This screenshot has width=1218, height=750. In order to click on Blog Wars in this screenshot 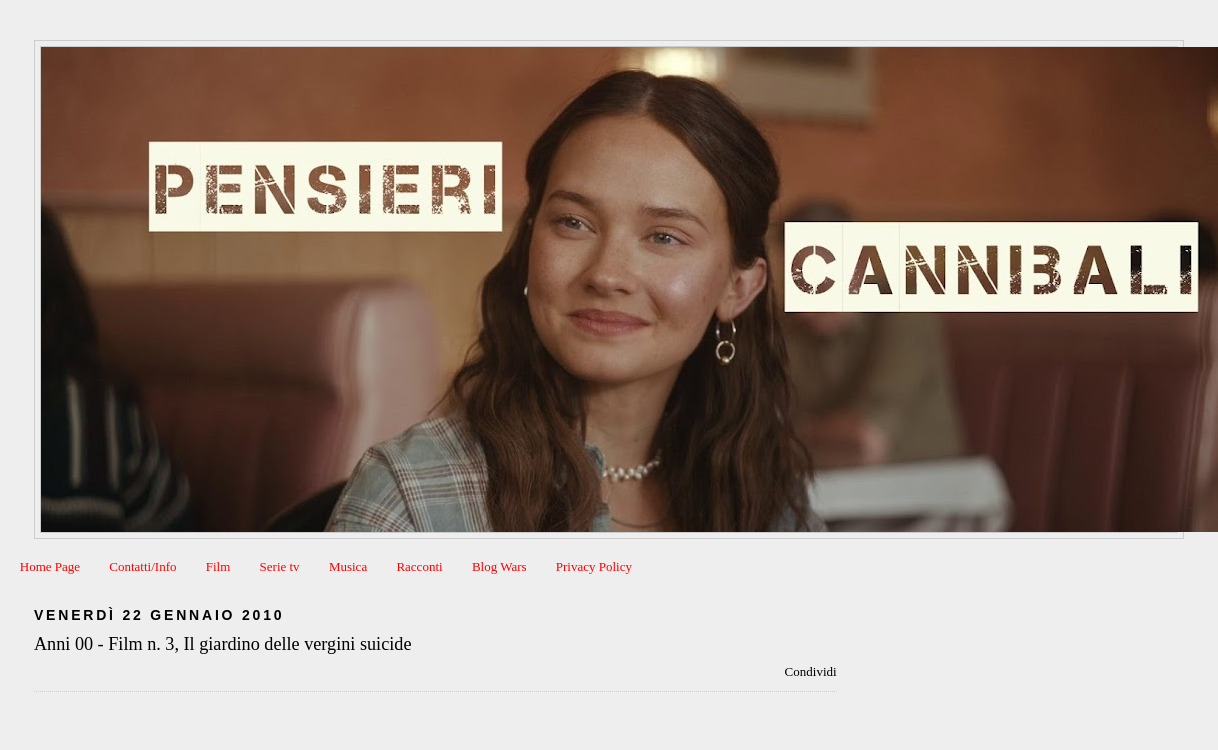, I will do `click(499, 566)`.